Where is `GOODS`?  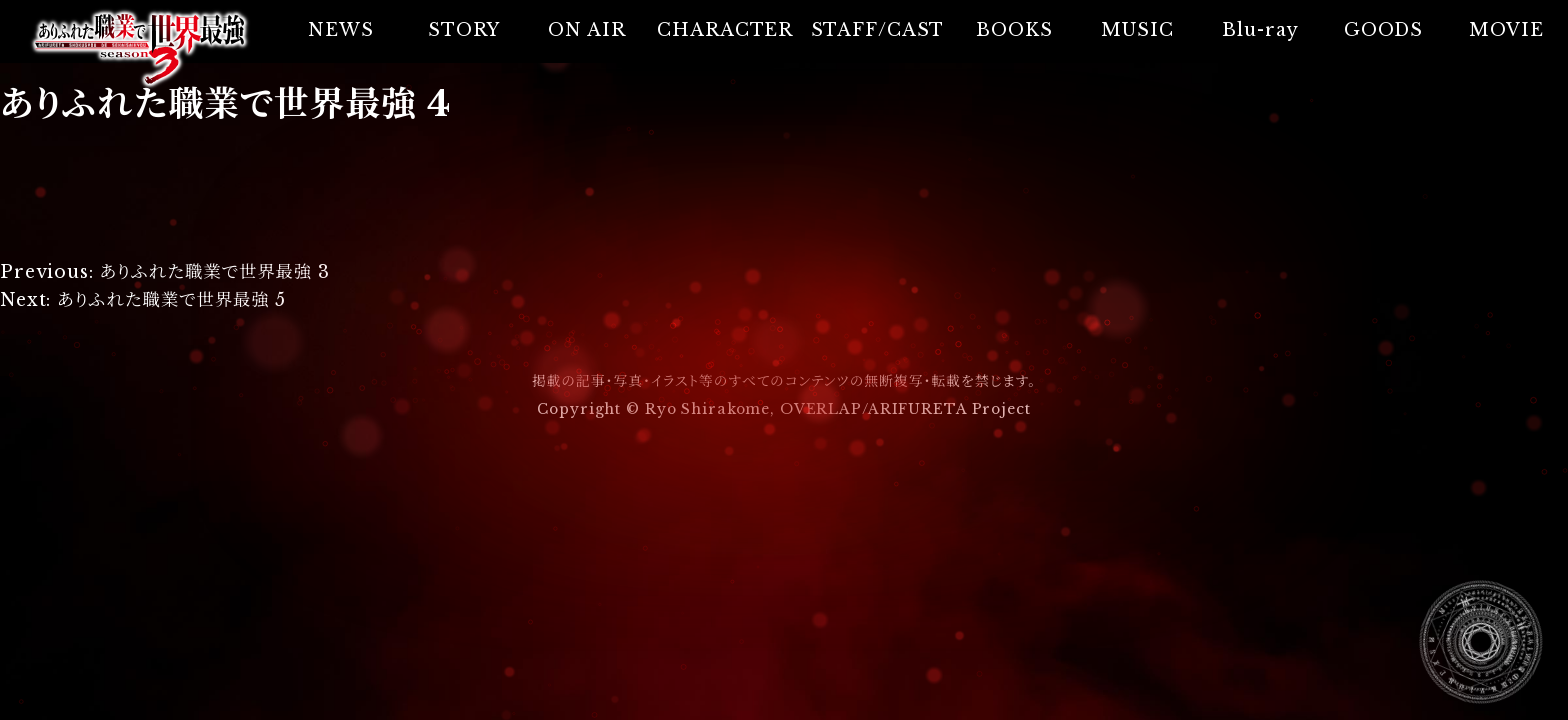 GOODS is located at coordinates (1383, 30).